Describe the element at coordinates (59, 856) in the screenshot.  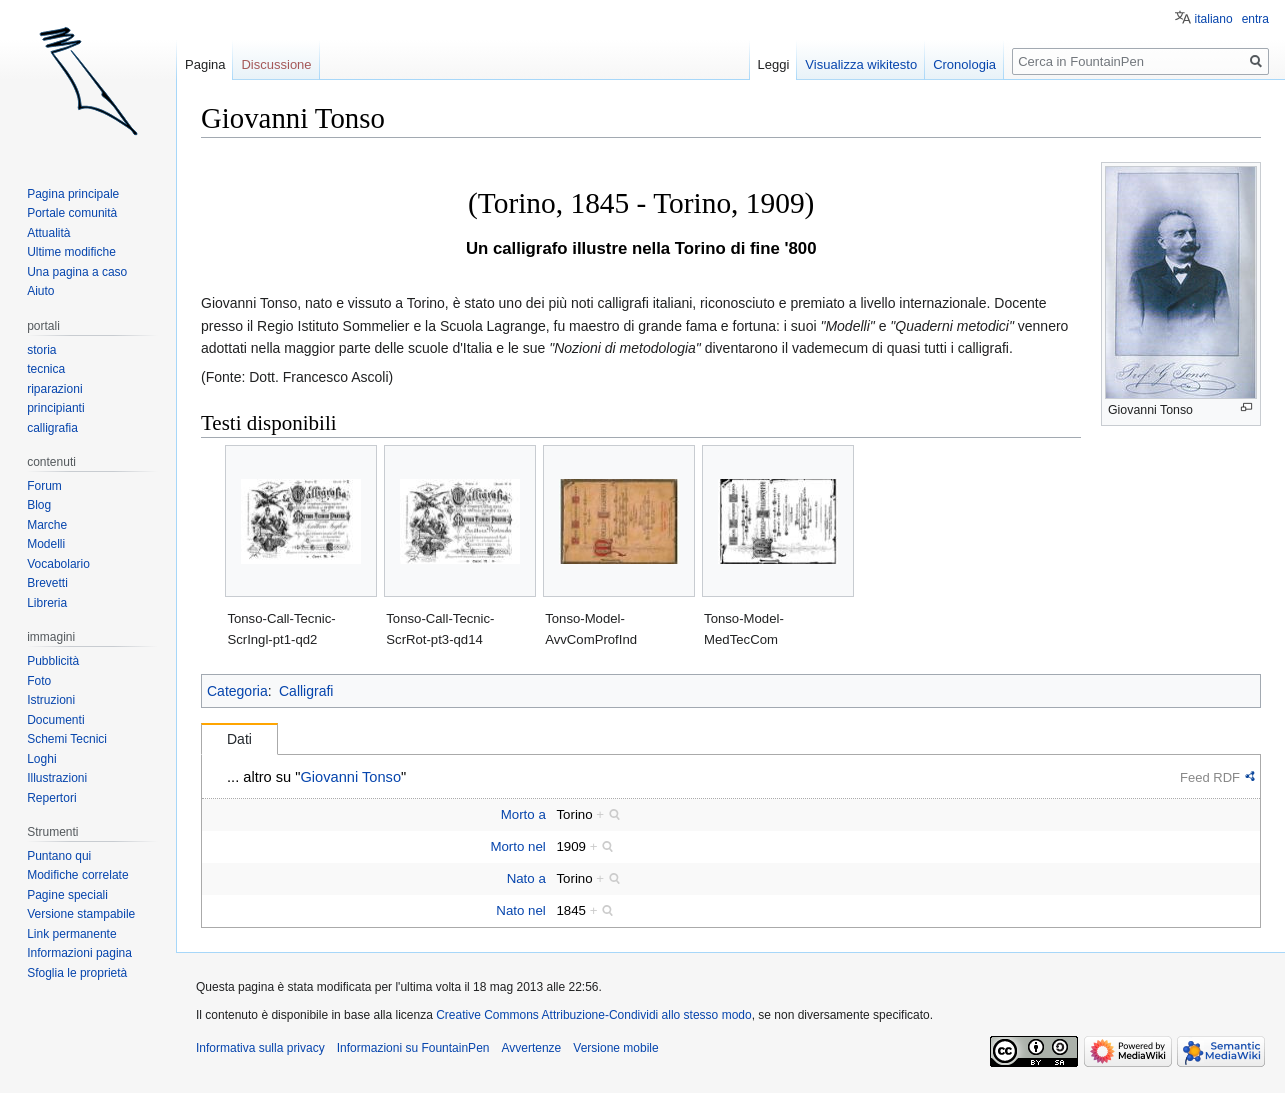
I see `Puntano qui` at that location.